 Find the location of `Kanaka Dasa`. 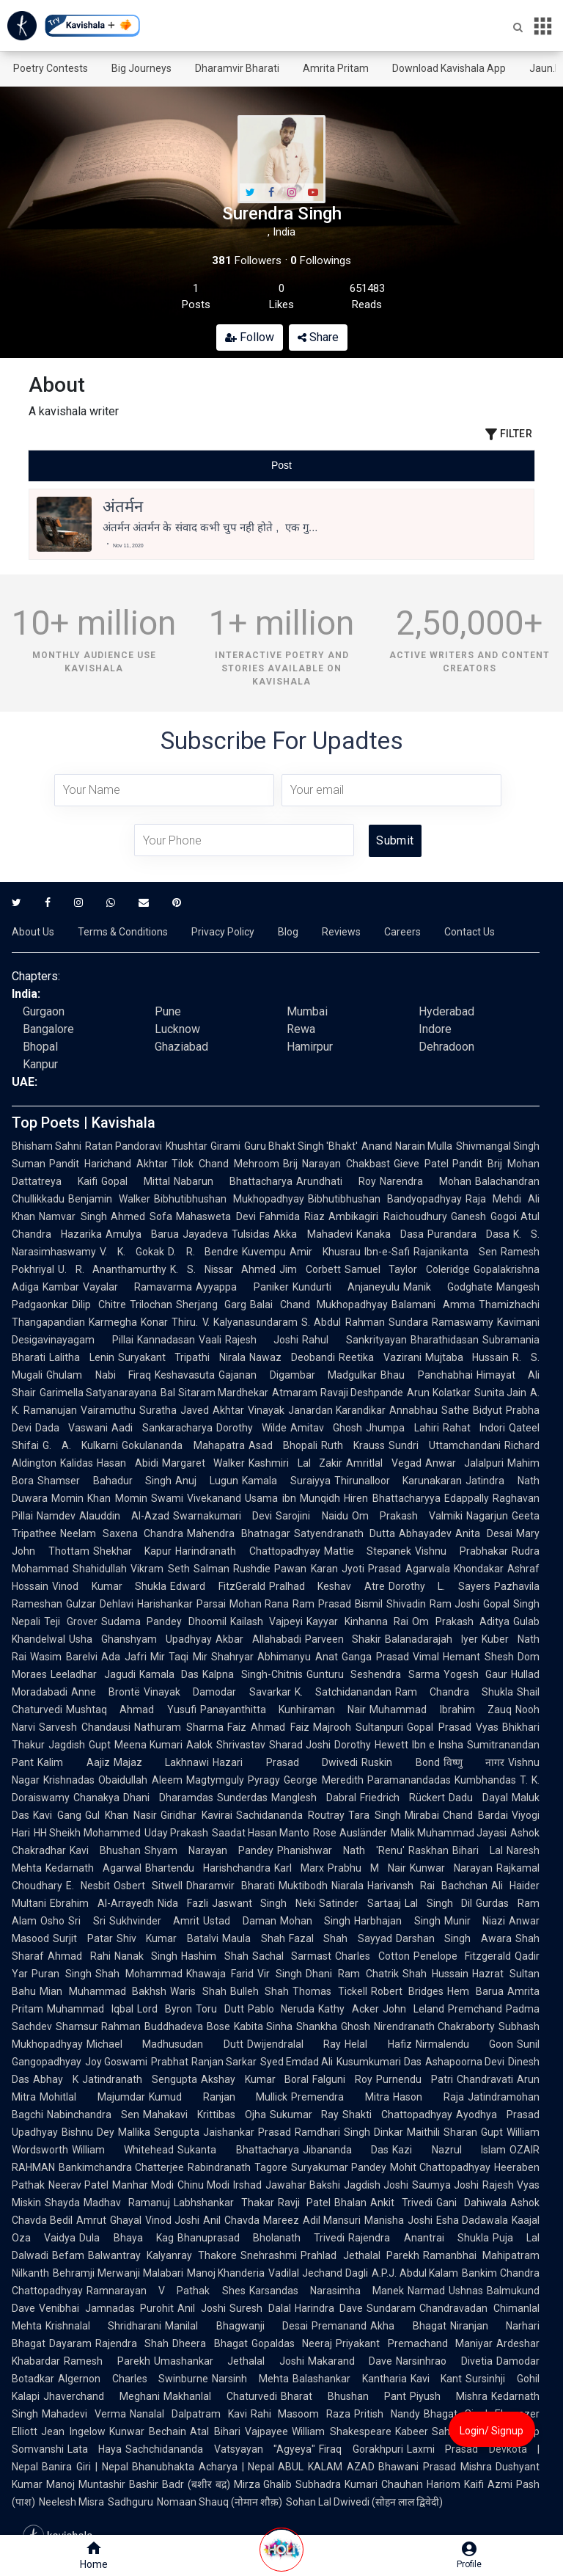

Kanaka Dasa is located at coordinates (390, 1234).